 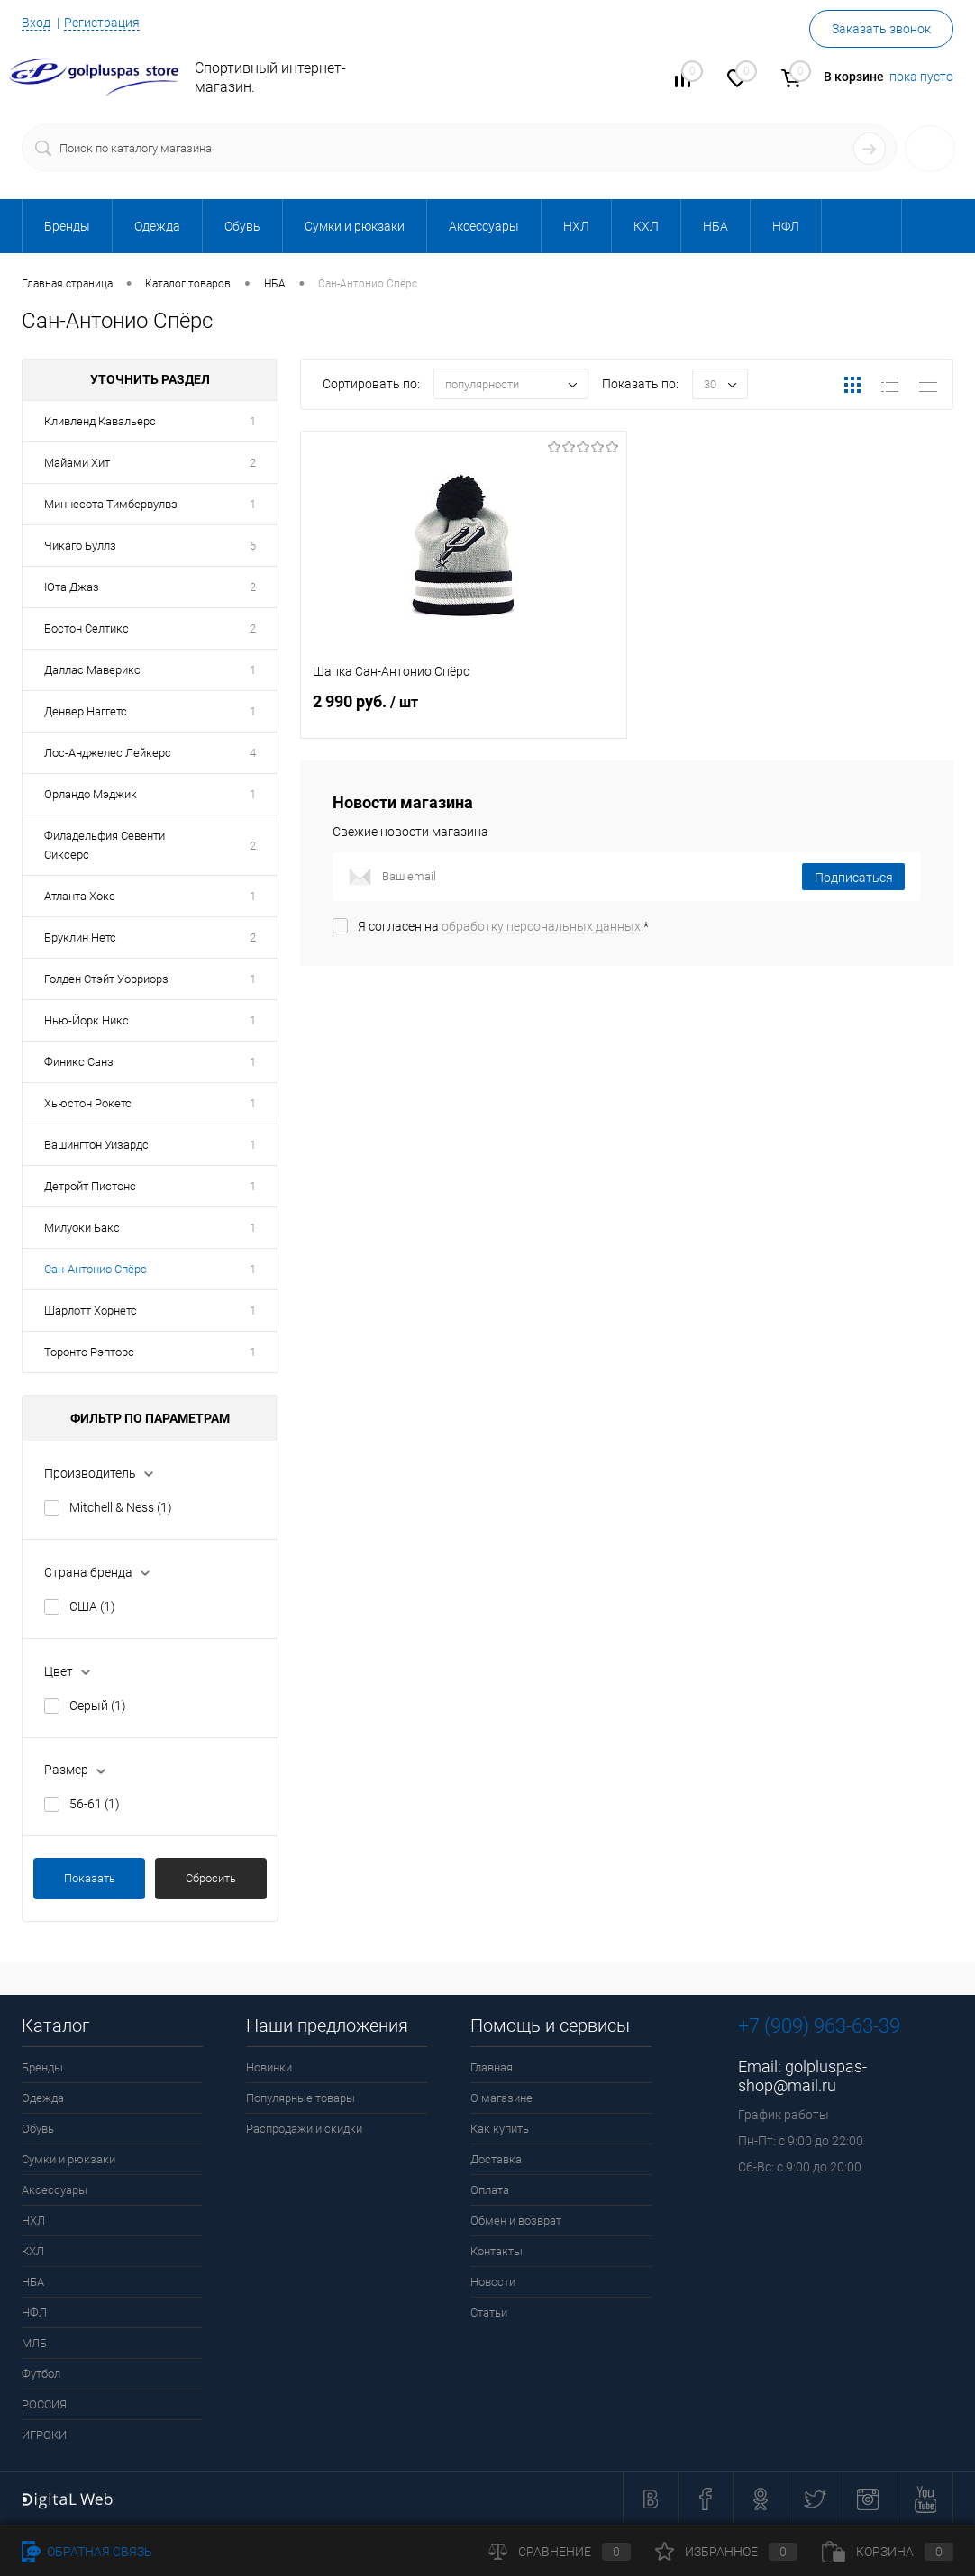 I want to click on Показать, so click(x=89, y=1878).